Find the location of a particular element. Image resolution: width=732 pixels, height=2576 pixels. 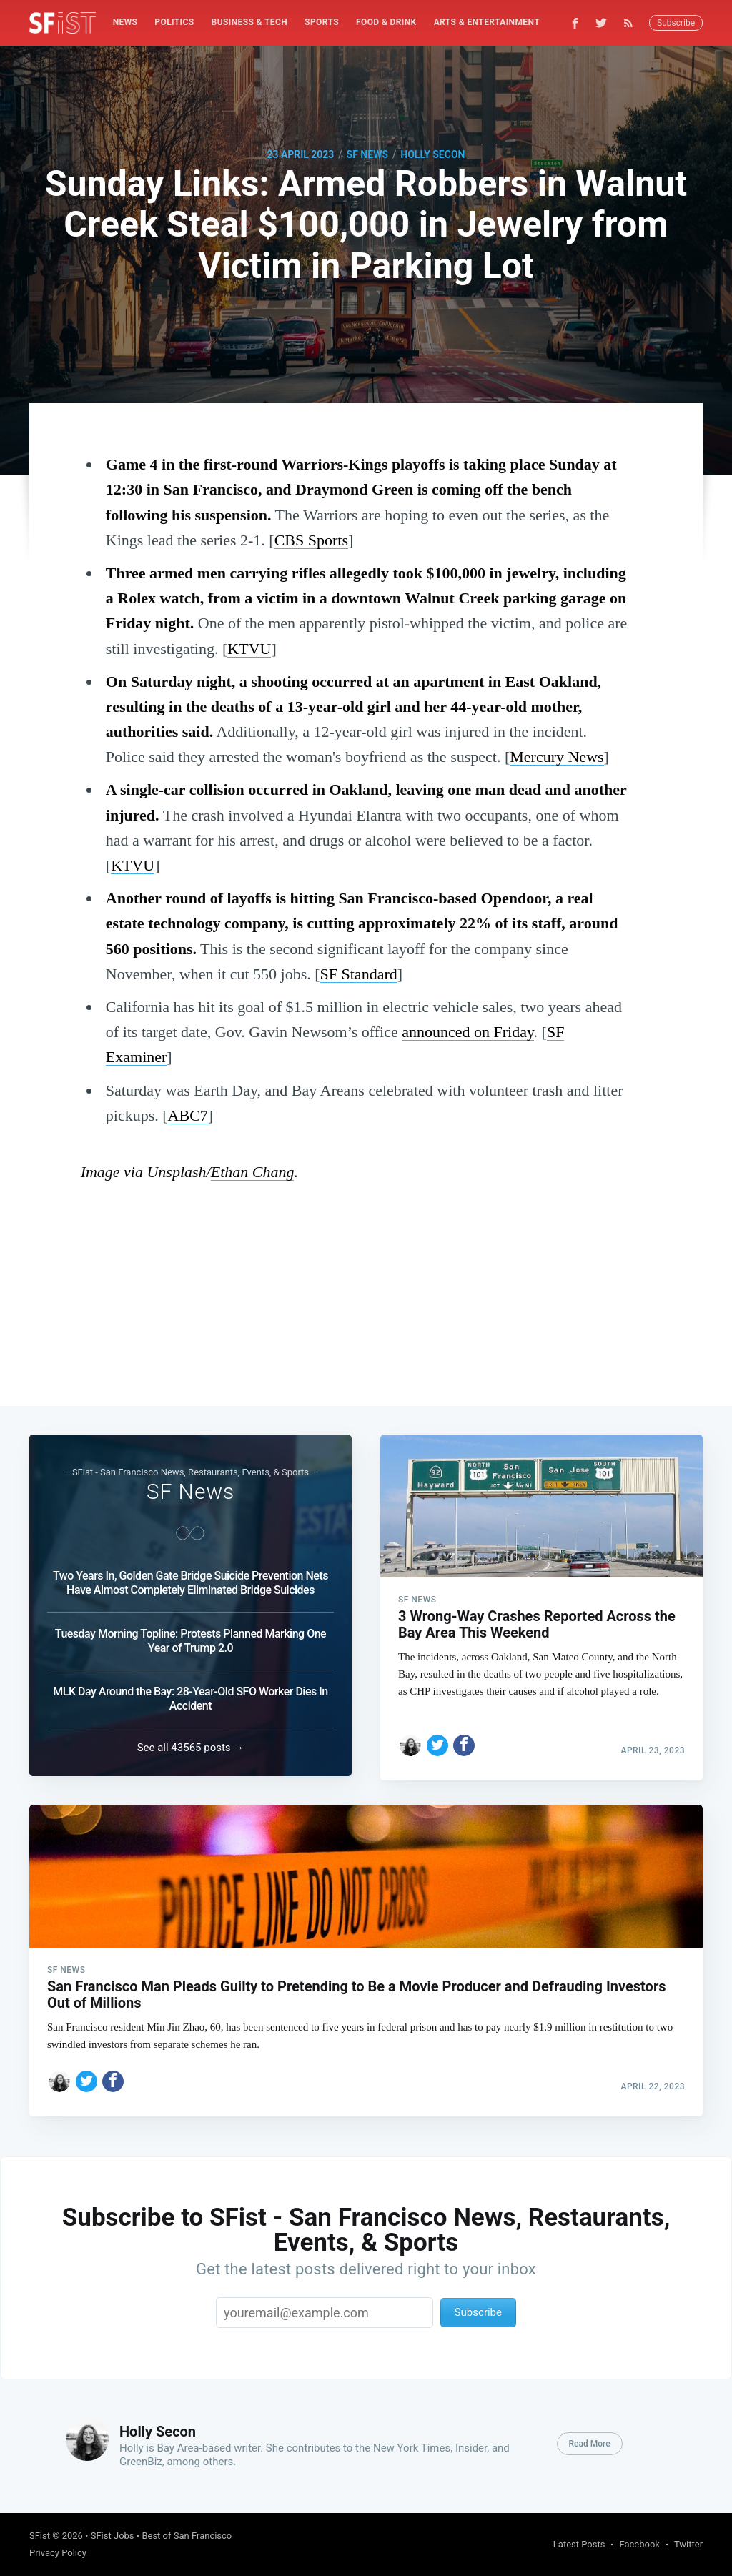

KTVU is located at coordinates (249, 649).